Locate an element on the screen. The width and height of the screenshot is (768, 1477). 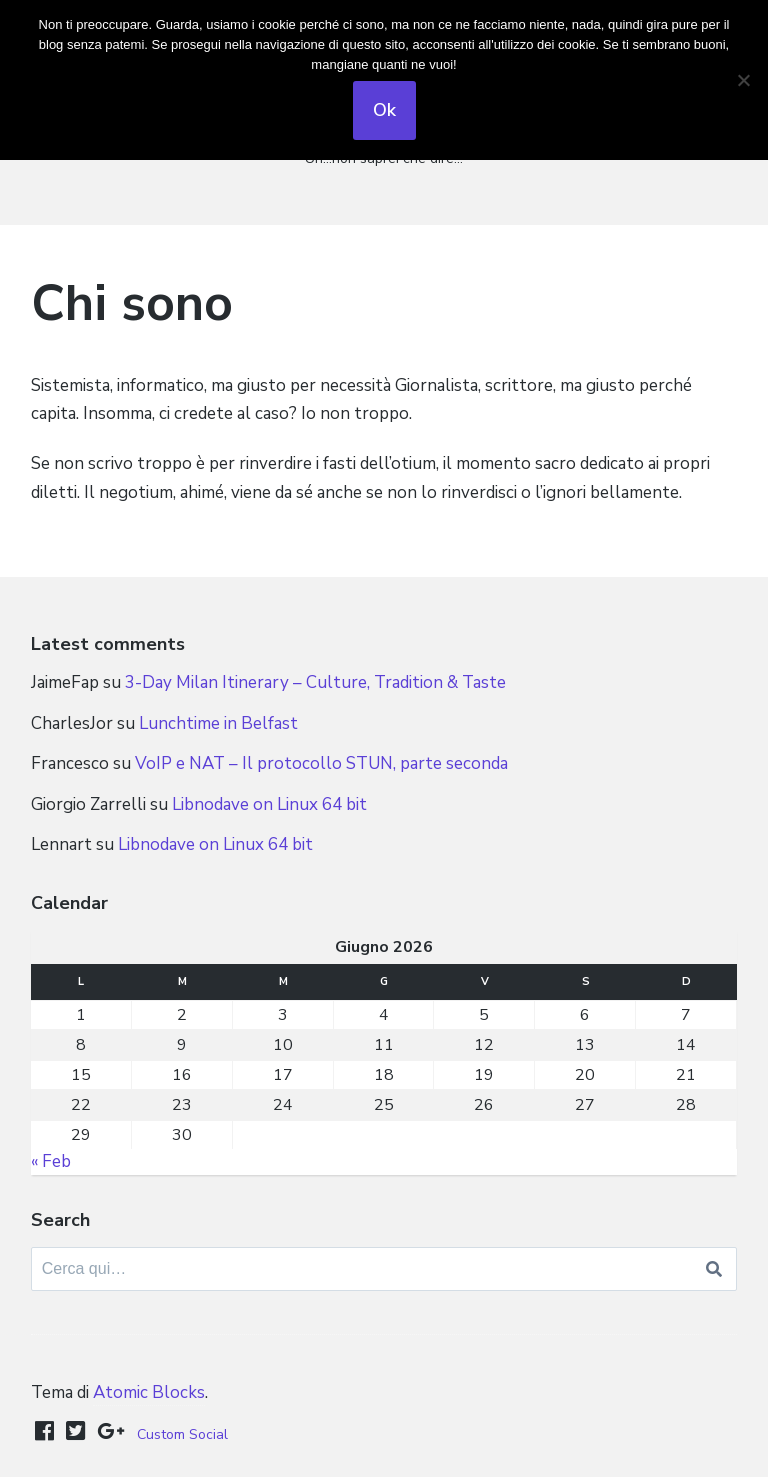
3-Day Milan Itinerary – Culture, Tradition & Taste is located at coordinates (315, 682).